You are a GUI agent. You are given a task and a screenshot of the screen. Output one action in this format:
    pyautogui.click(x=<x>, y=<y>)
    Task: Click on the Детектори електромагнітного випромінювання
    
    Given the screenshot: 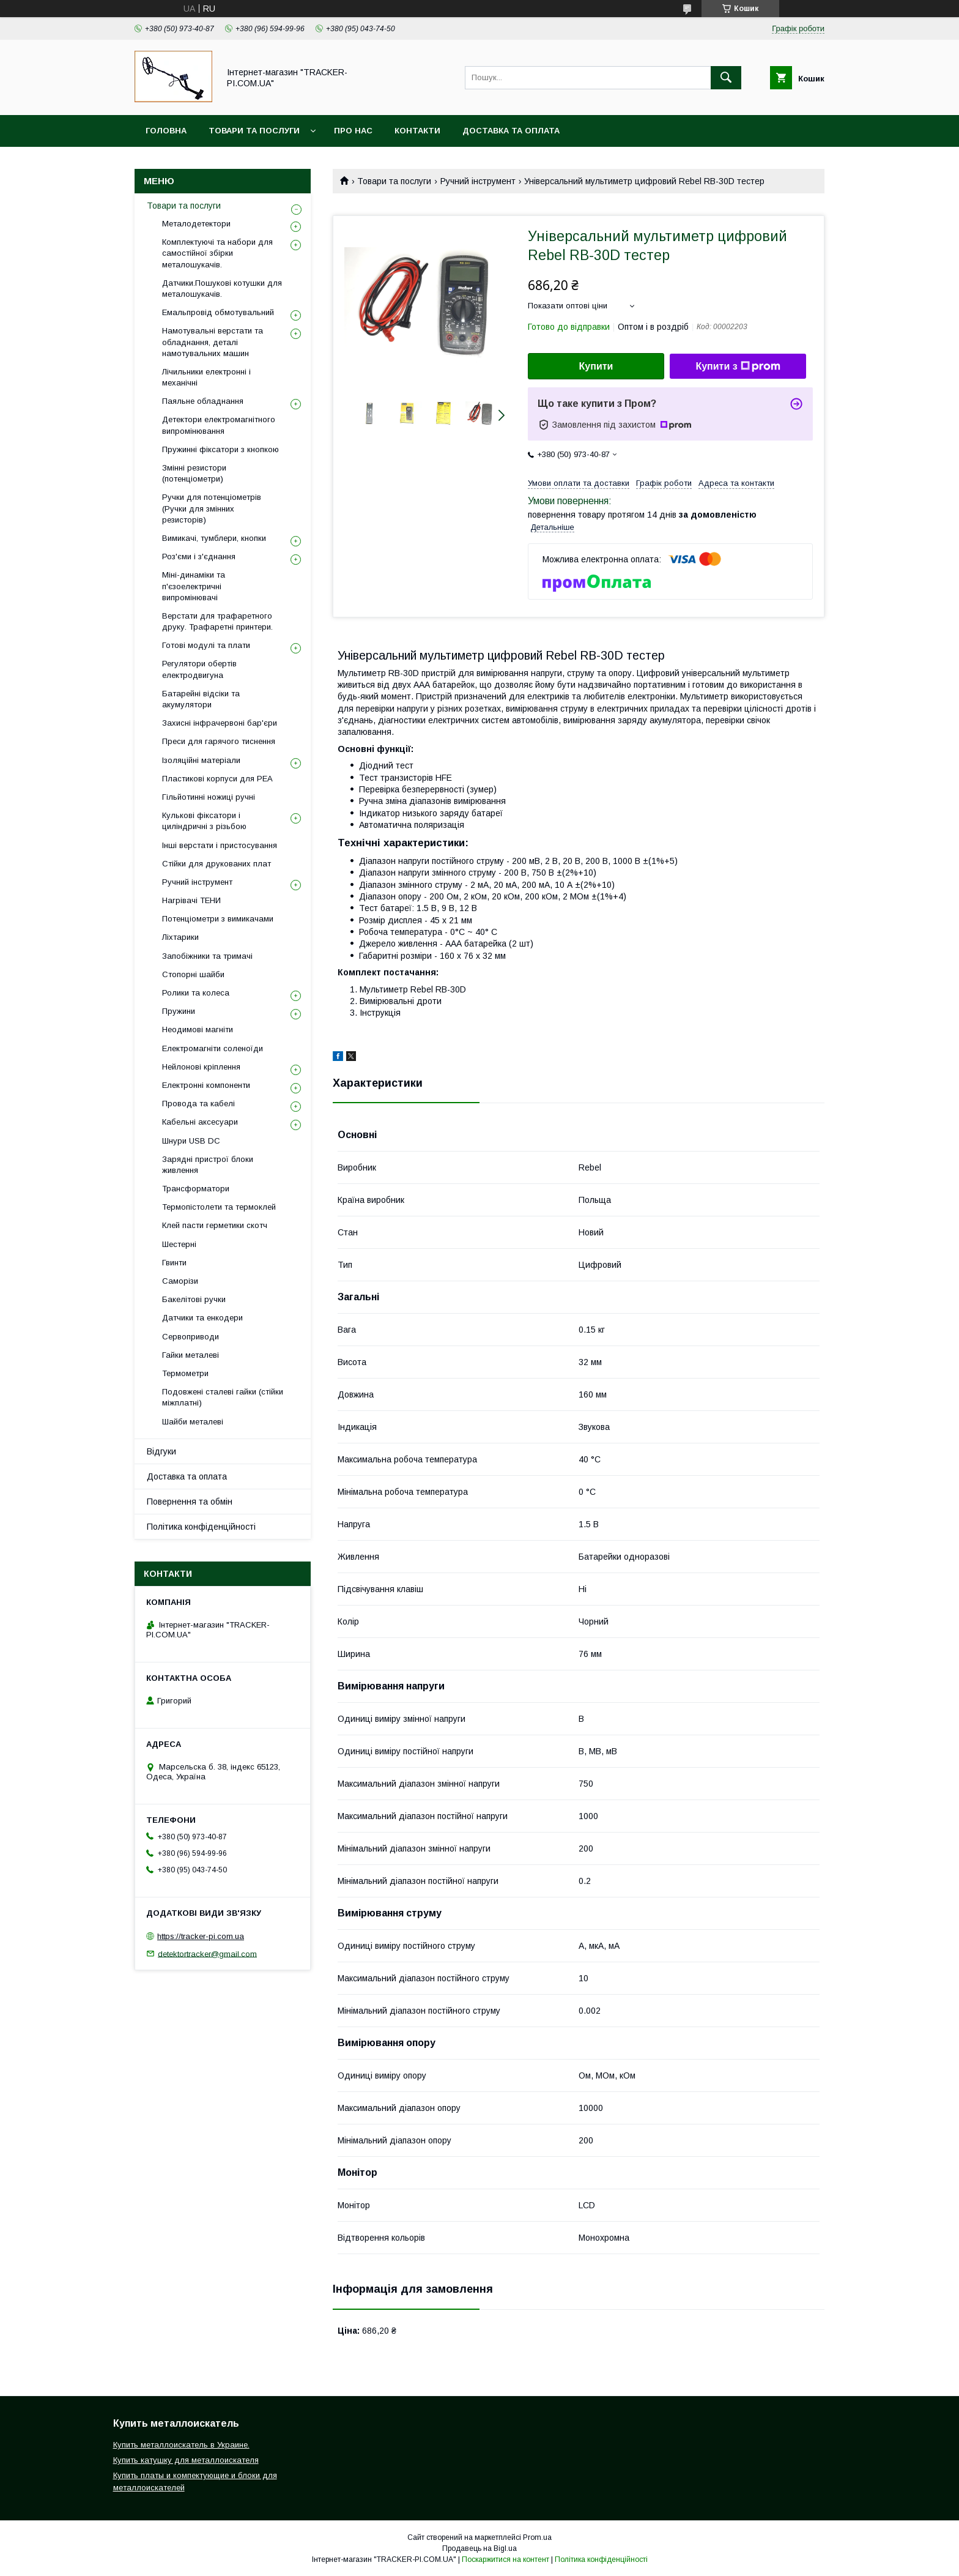 What is the action you would take?
    pyautogui.click(x=218, y=425)
    